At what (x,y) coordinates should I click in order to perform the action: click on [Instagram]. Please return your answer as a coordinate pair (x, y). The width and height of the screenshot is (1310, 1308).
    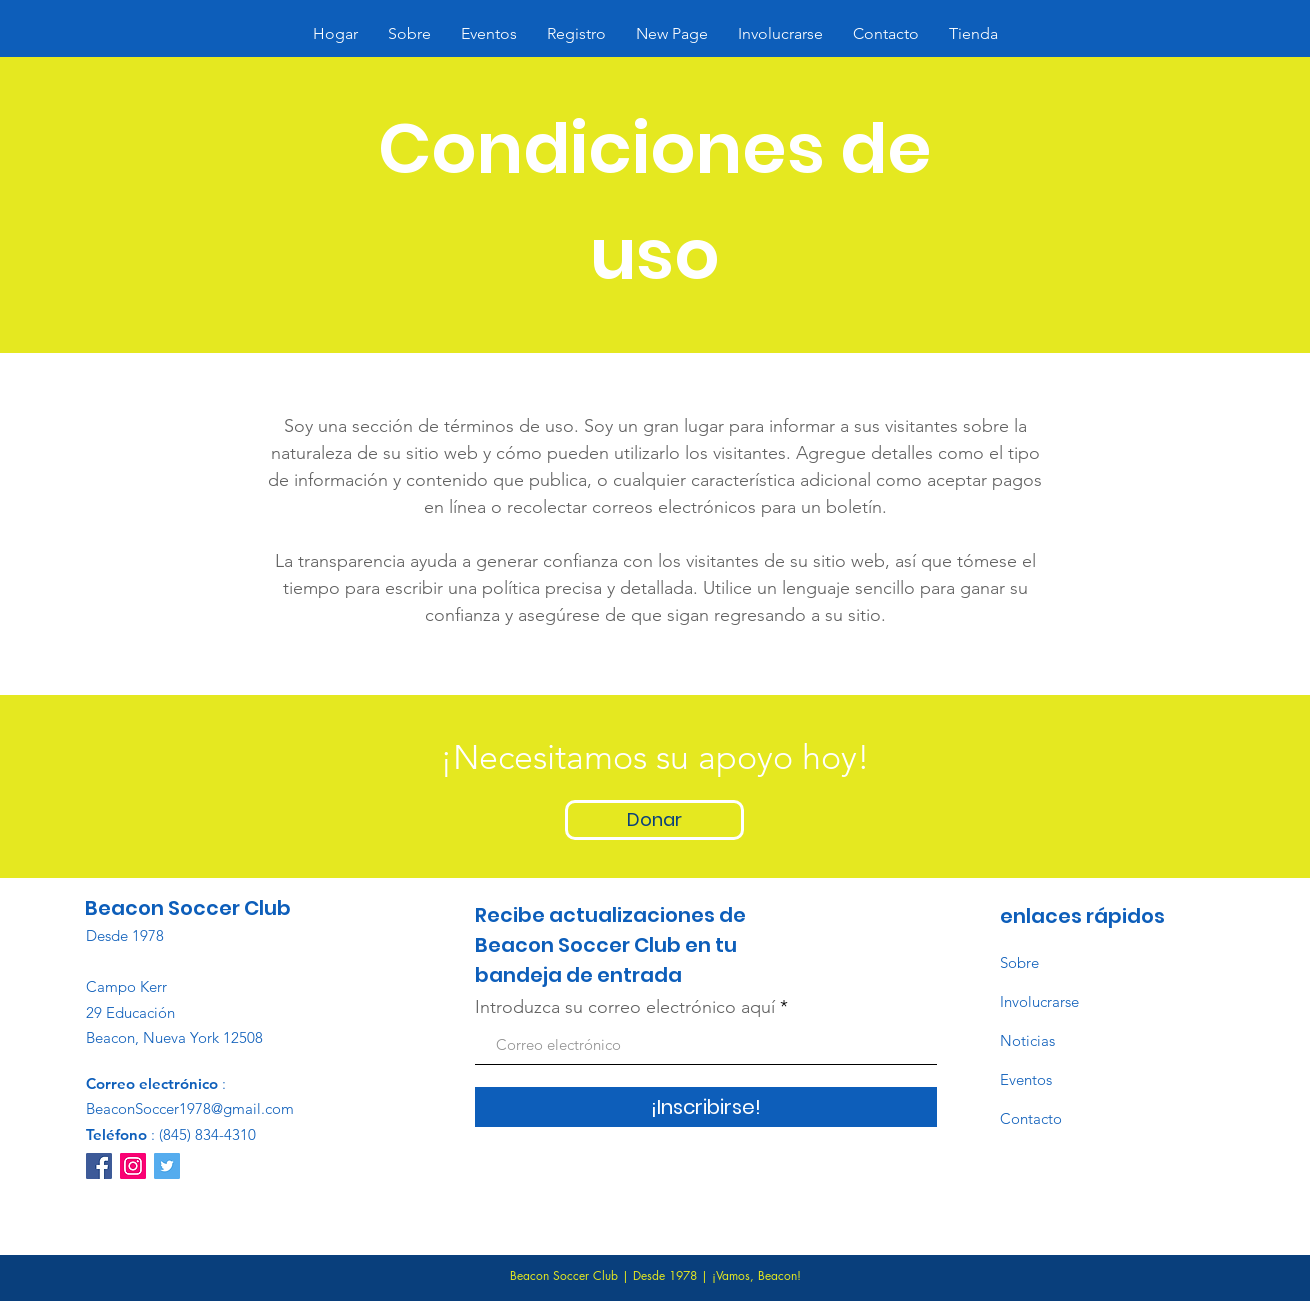
    Looking at the image, I should click on (133, 1166).